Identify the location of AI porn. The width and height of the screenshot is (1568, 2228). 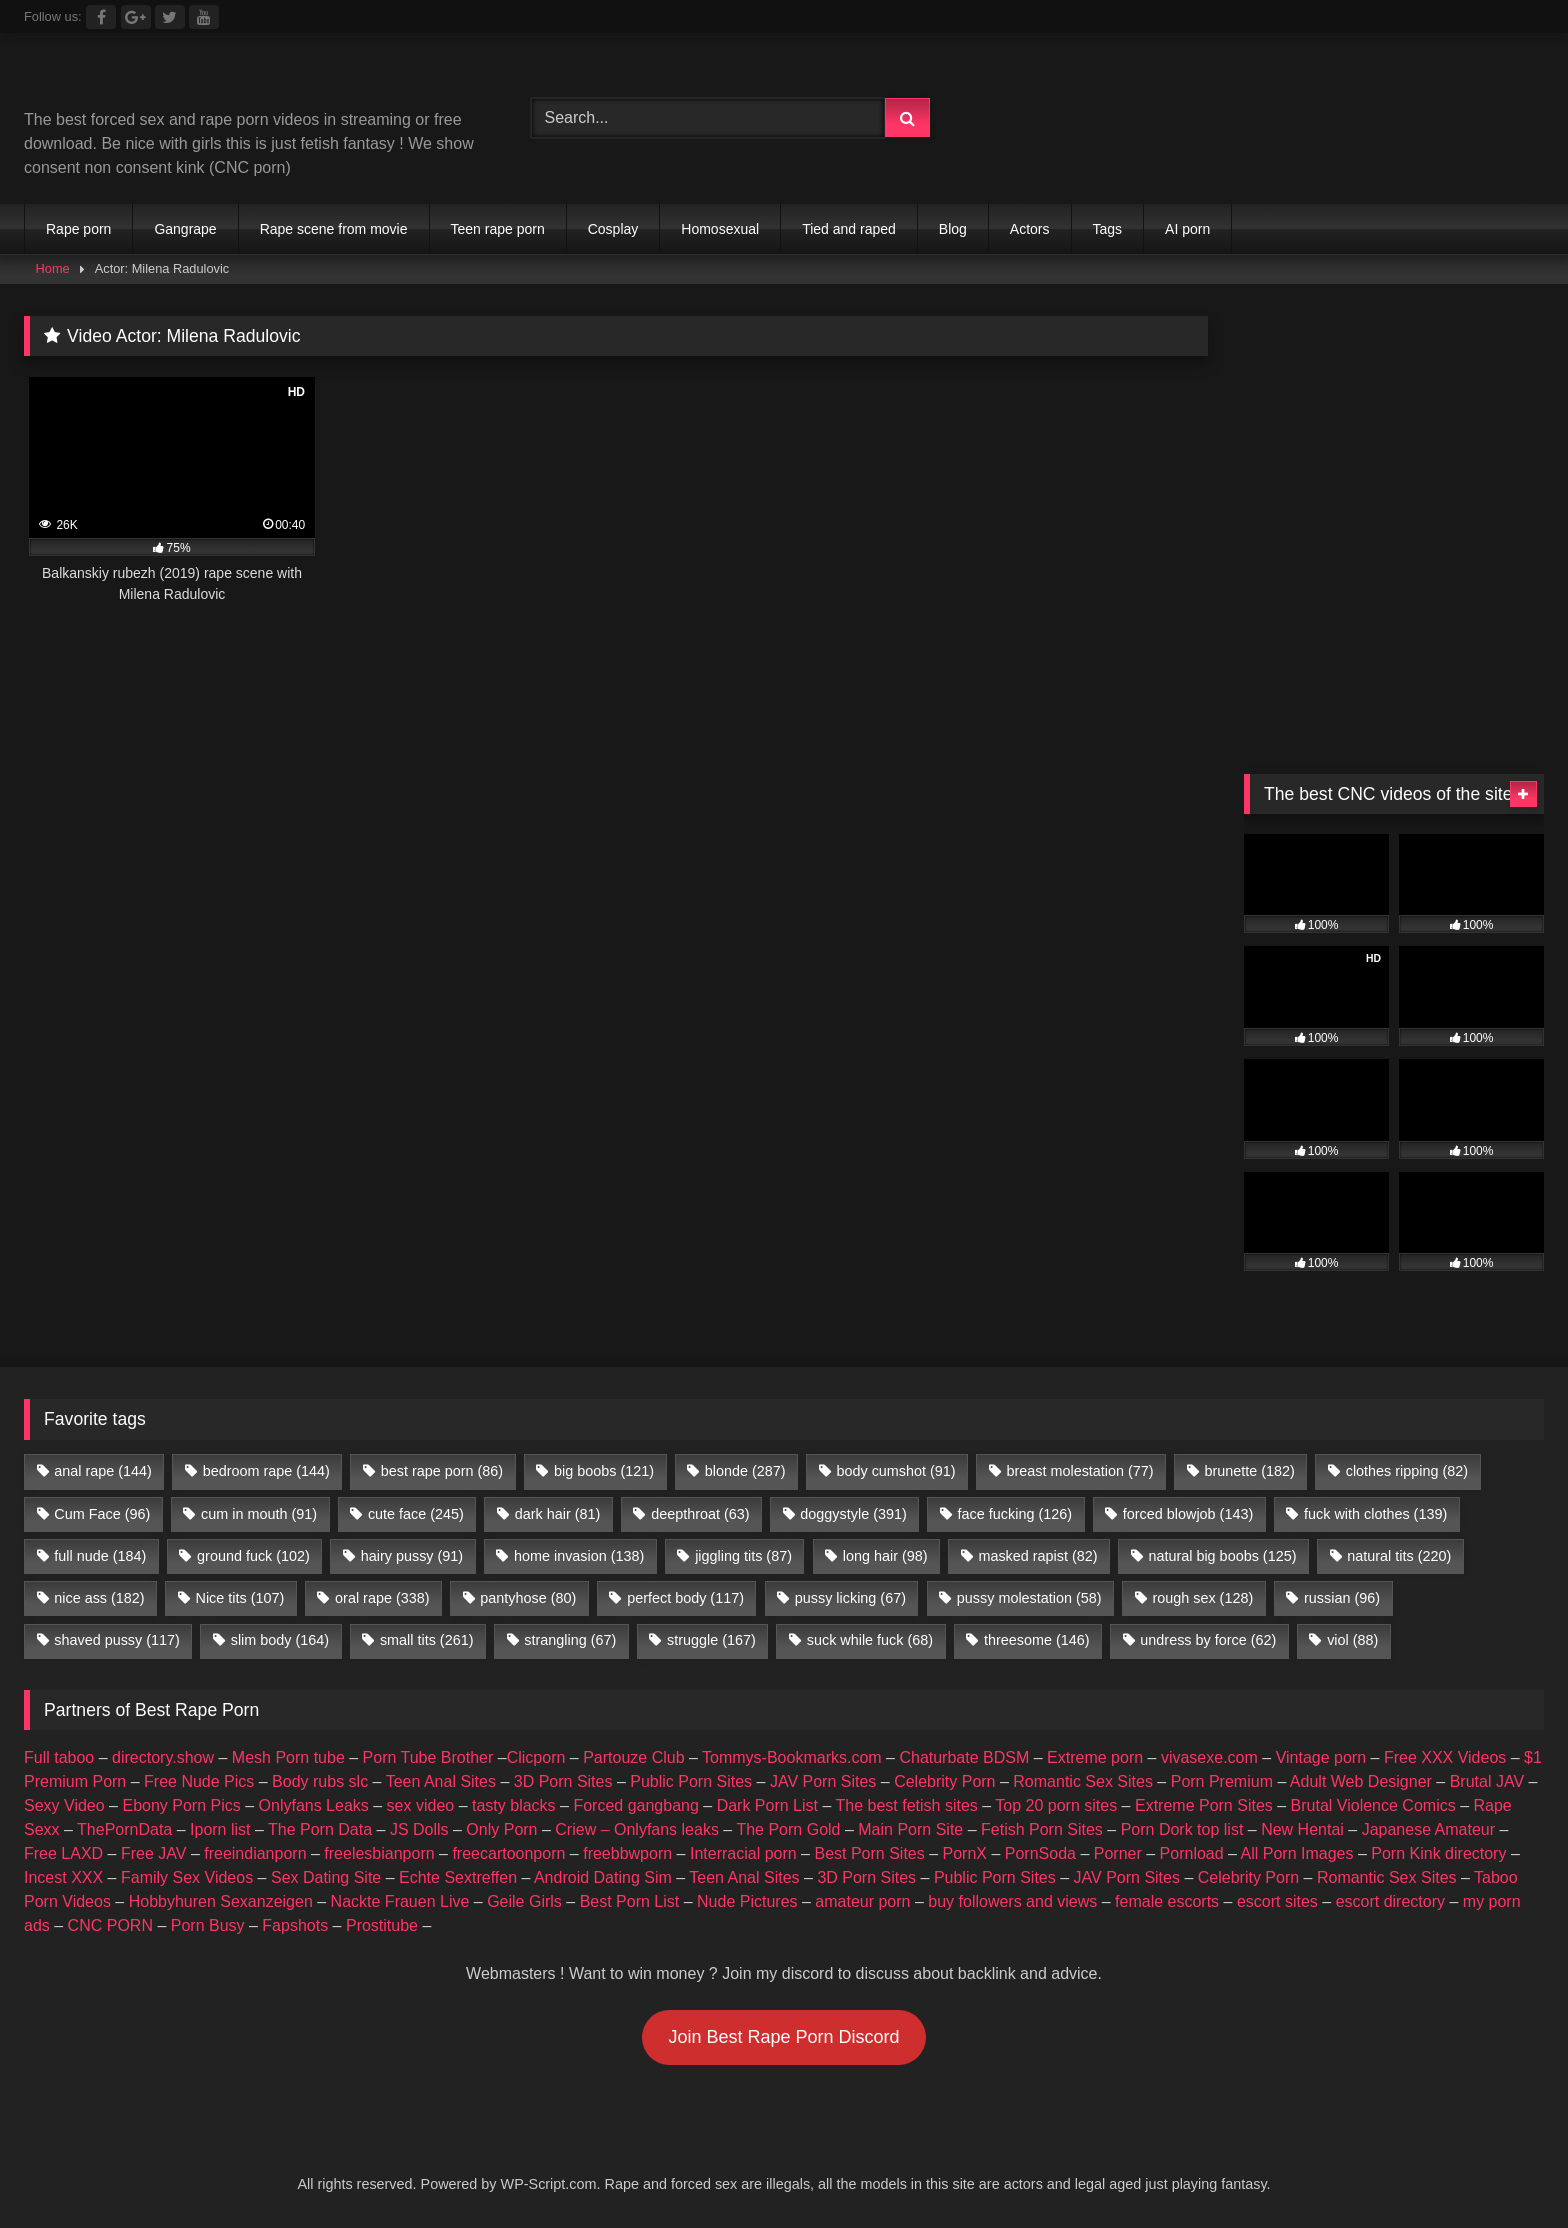
(1187, 229).